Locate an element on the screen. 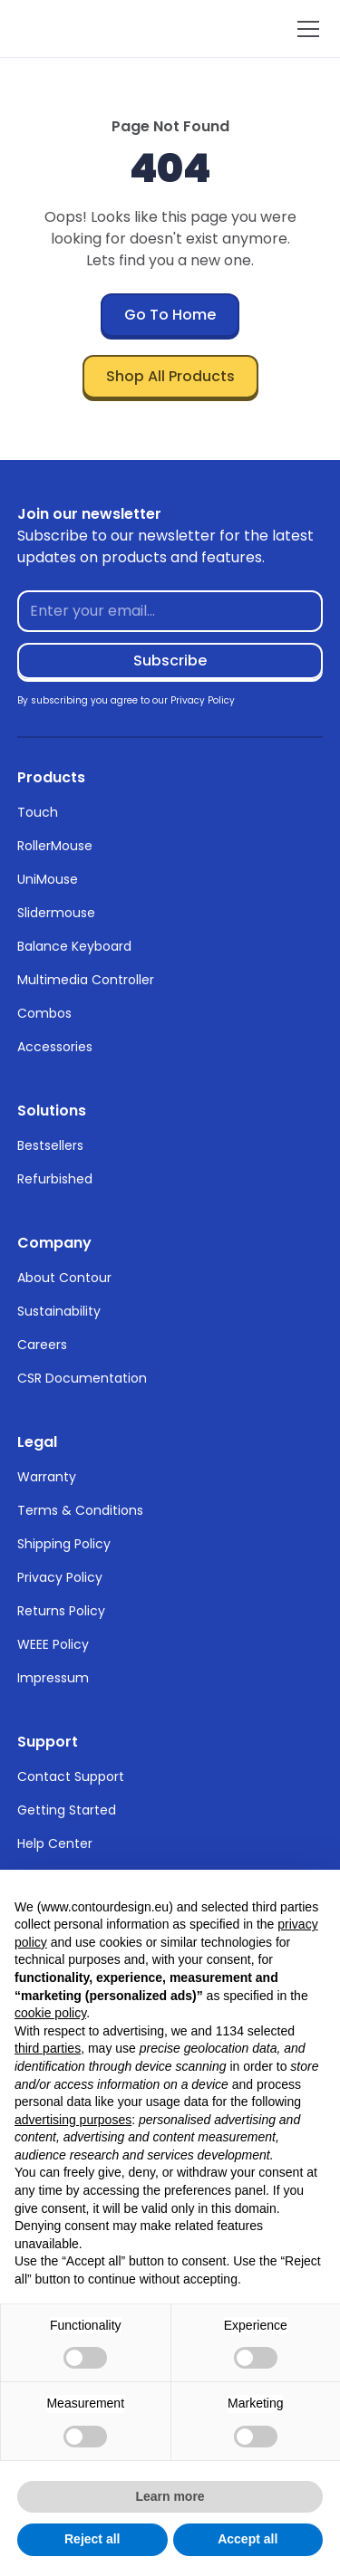  Multimedia Controller is located at coordinates (85, 980).